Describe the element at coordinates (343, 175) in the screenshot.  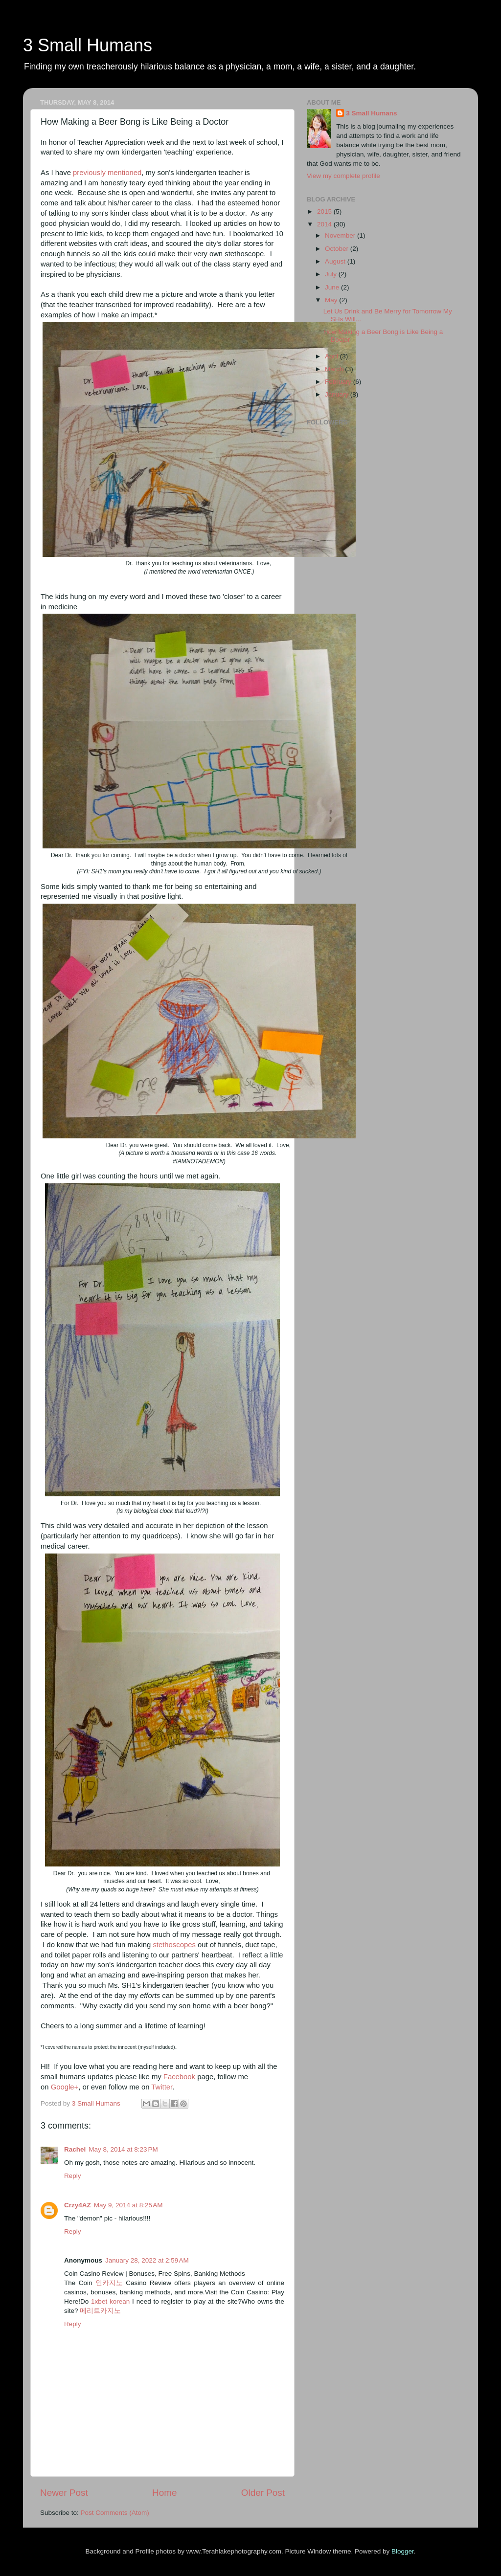
I see `View my complete profile` at that location.